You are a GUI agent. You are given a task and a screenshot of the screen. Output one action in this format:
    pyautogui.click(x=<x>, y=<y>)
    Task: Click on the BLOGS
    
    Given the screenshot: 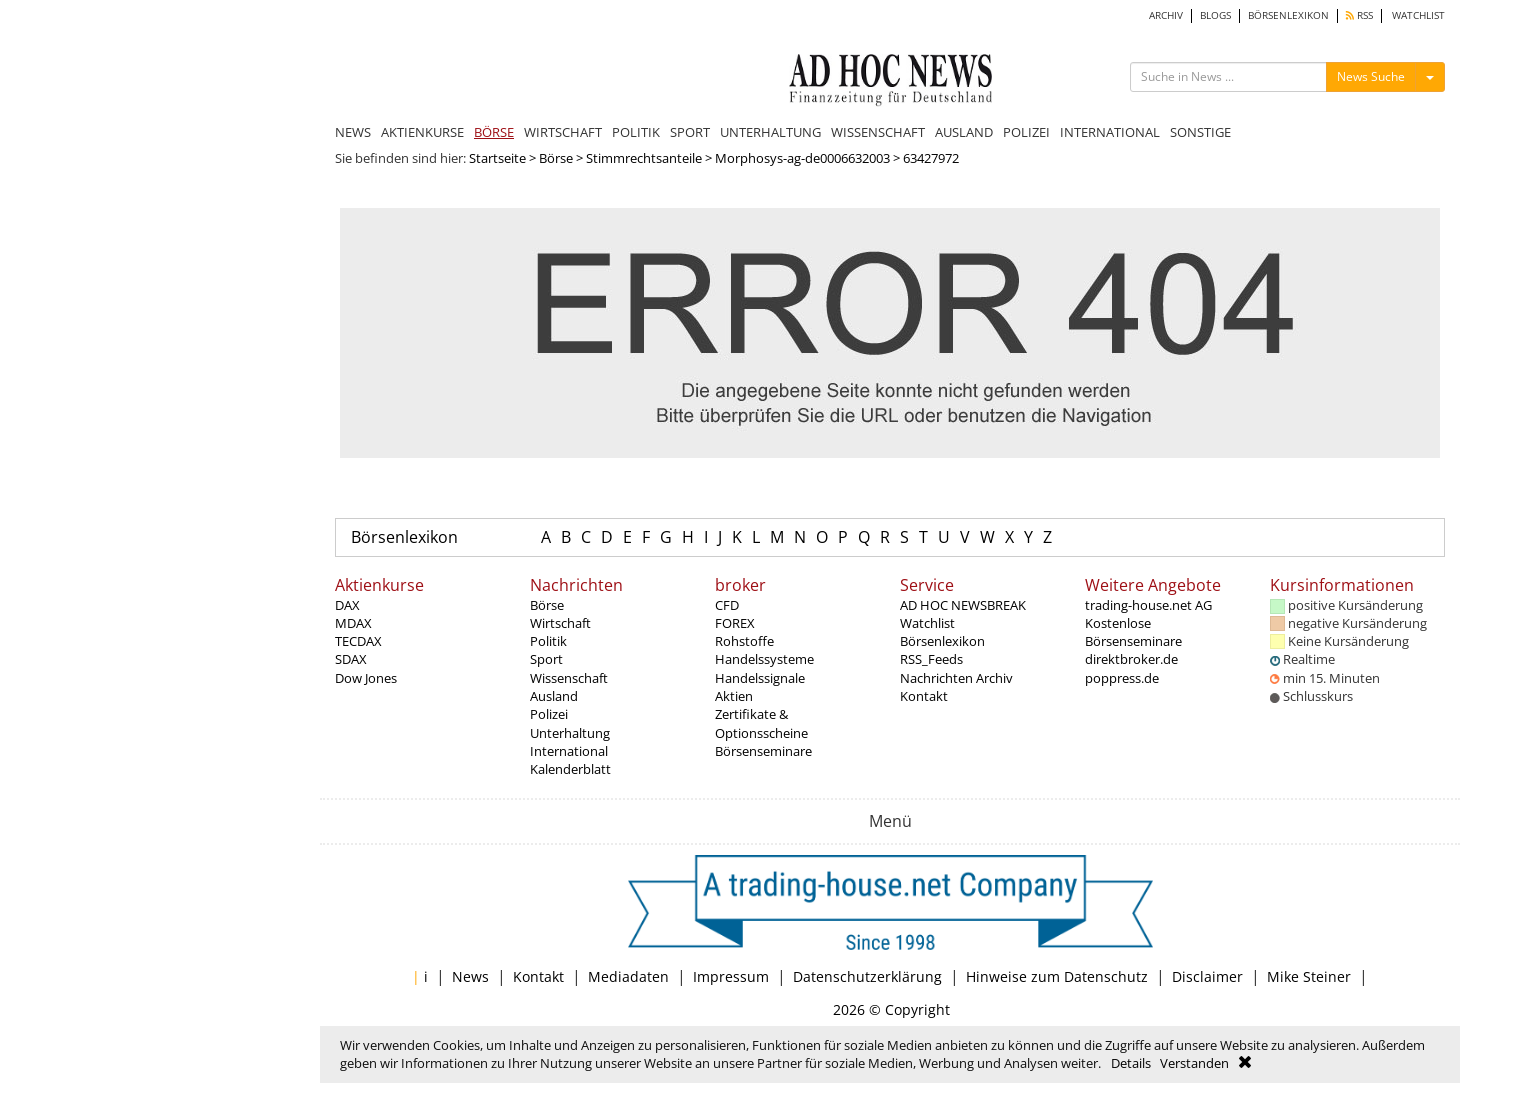 What is the action you would take?
    pyautogui.click(x=1215, y=15)
    